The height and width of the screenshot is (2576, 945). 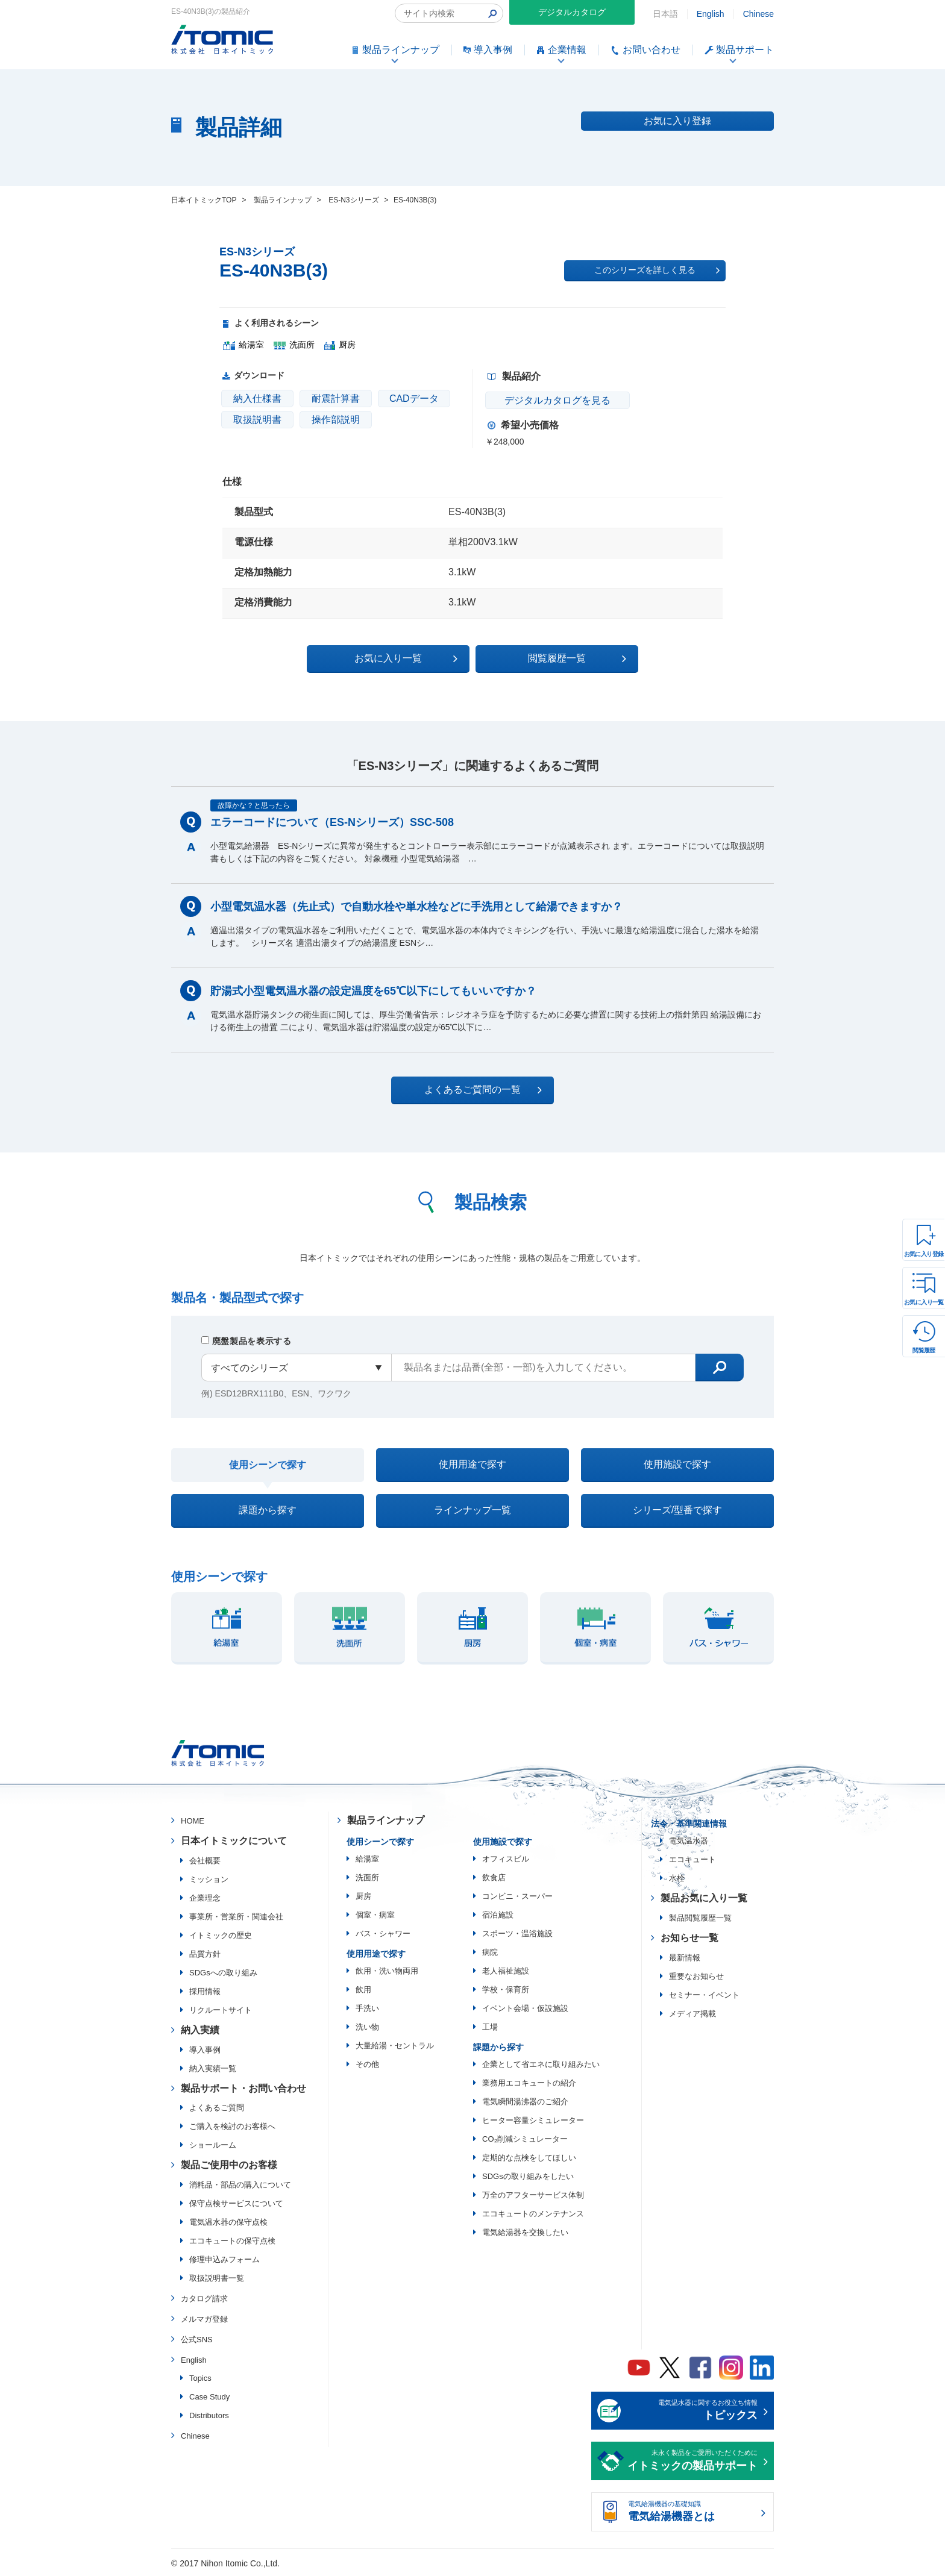 What do you see at coordinates (710, 14) in the screenshot?
I see `English` at bounding box center [710, 14].